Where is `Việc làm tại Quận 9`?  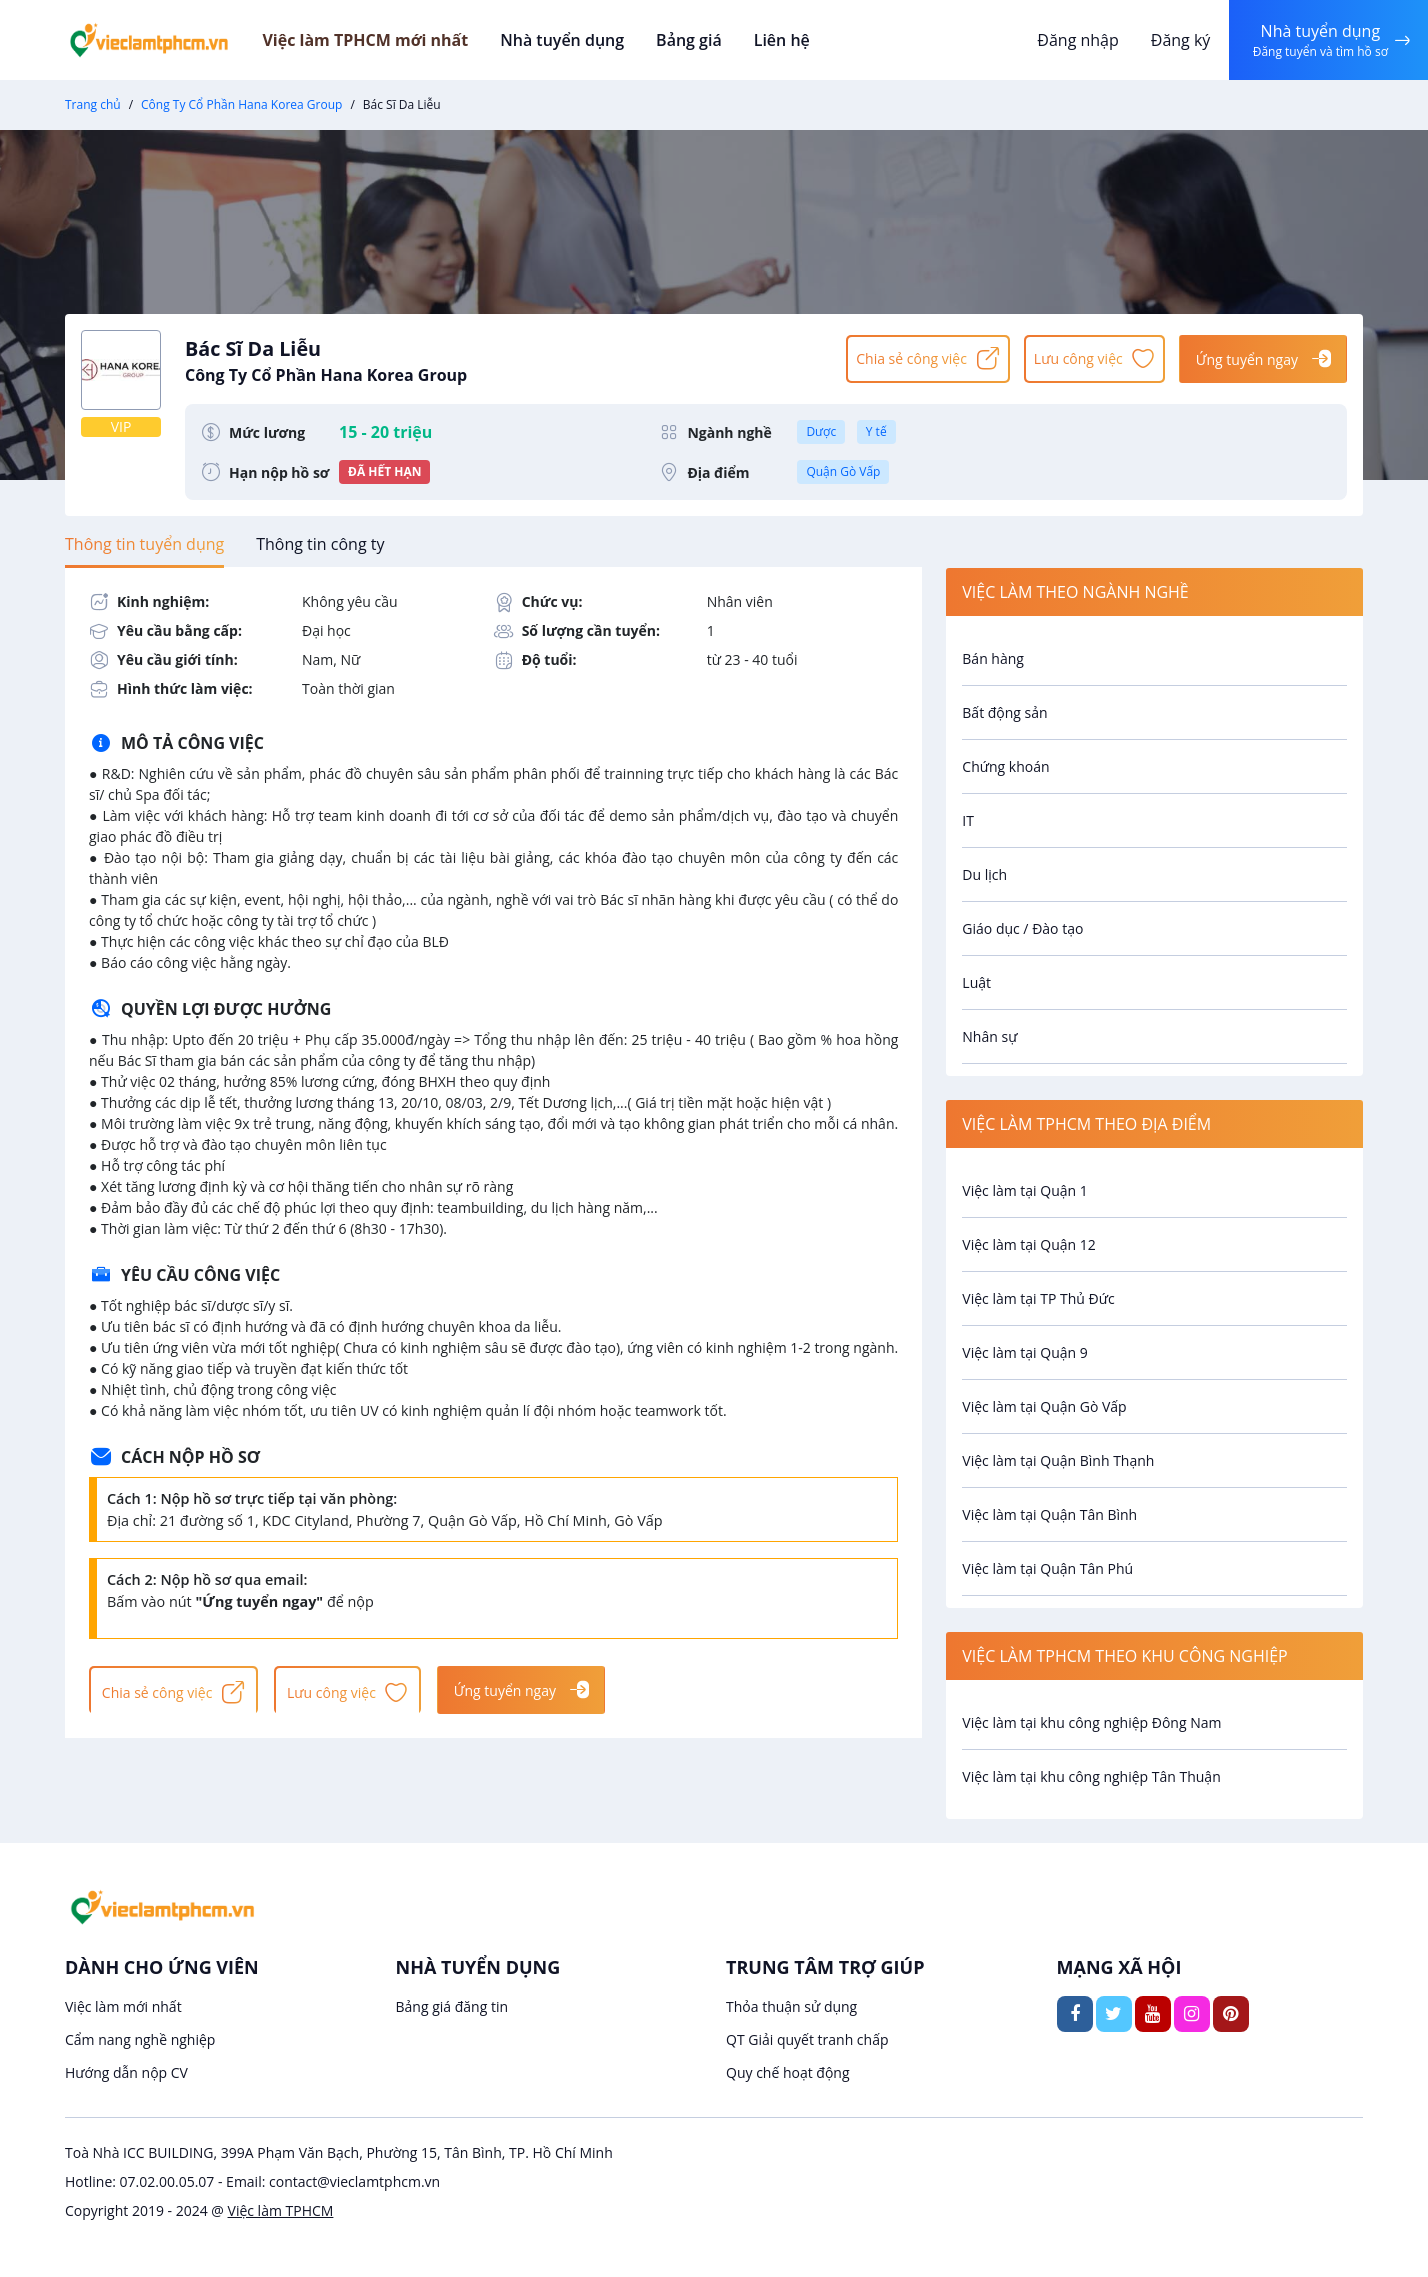
Việc làm tại Quận 9 is located at coordinates (1024, 1352).